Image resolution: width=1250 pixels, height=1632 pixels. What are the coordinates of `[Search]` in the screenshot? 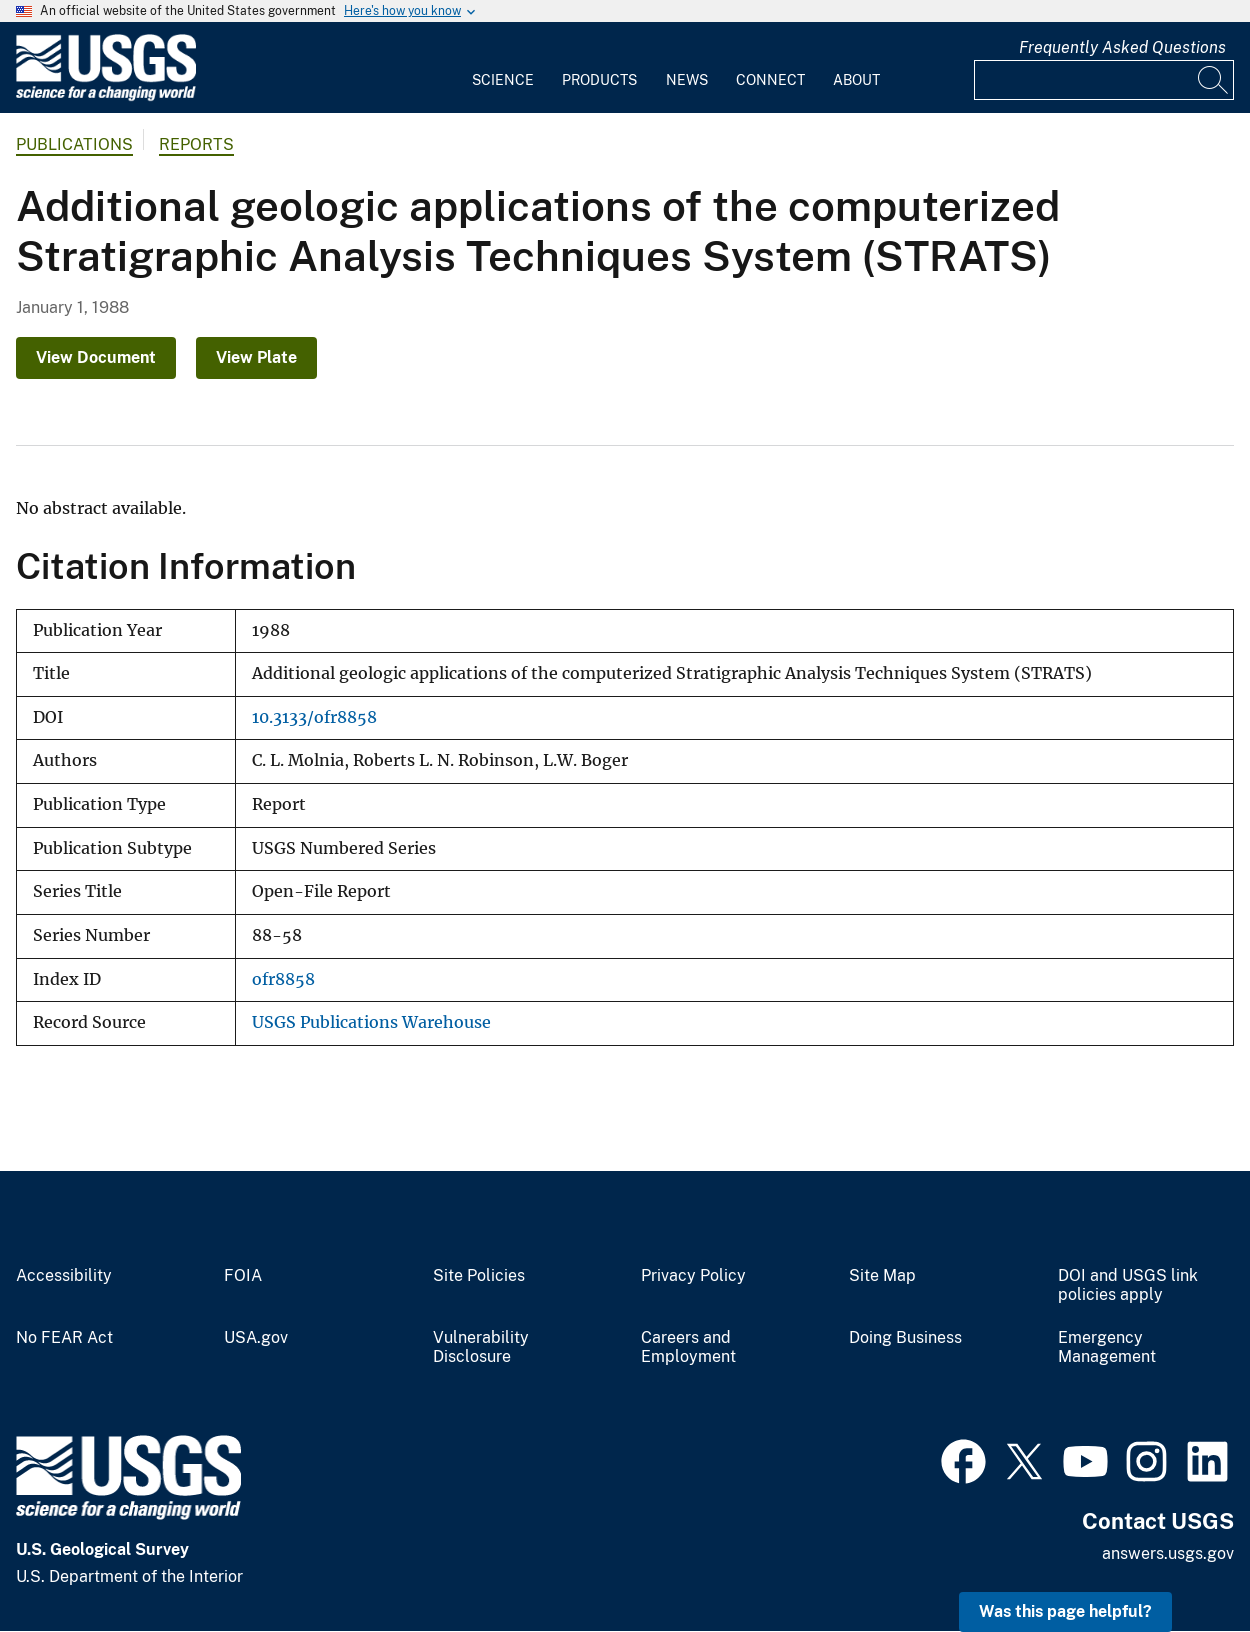 It's located at (1214, 80).